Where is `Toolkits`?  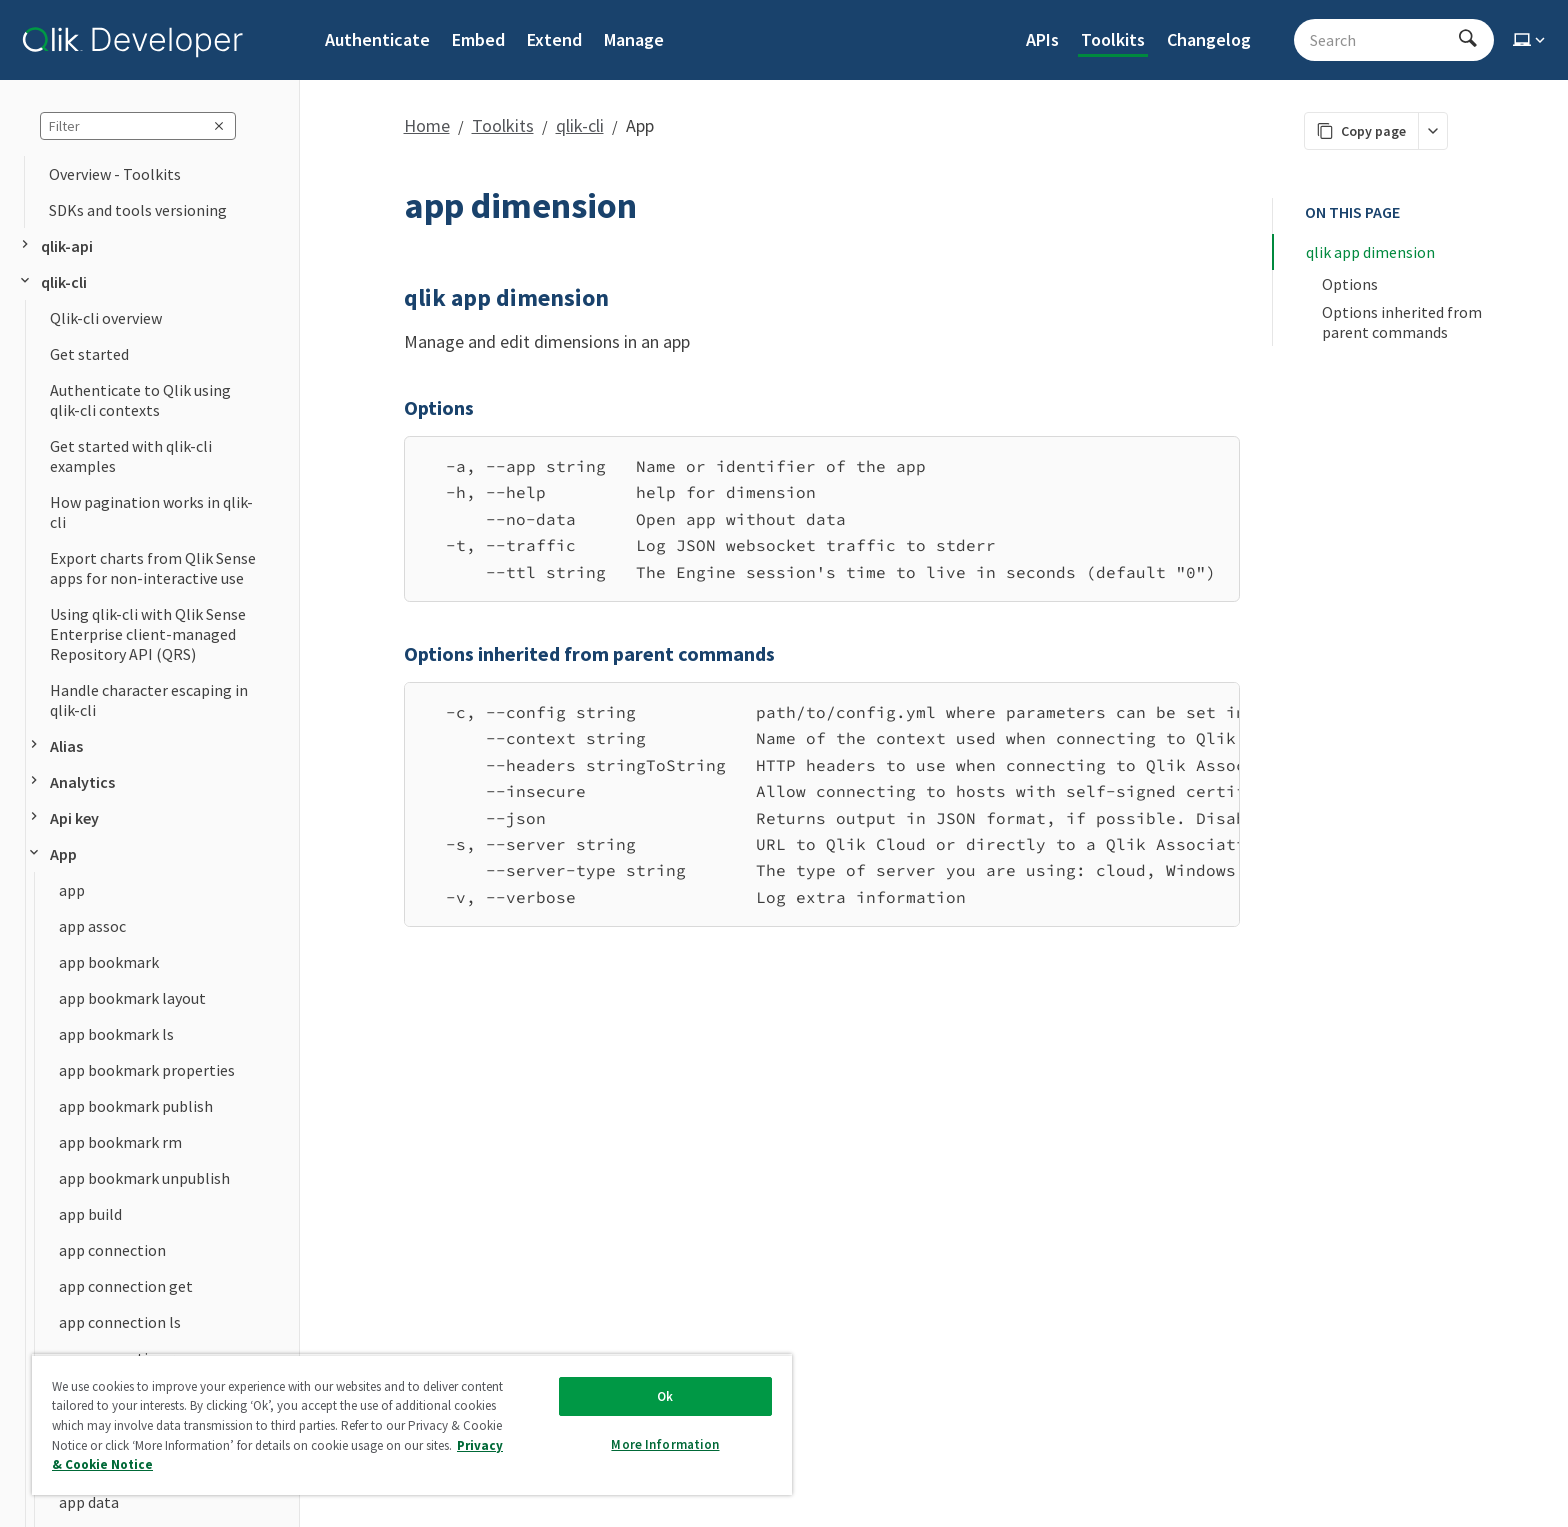
Toolkits is located at coordinates (1113, 39).